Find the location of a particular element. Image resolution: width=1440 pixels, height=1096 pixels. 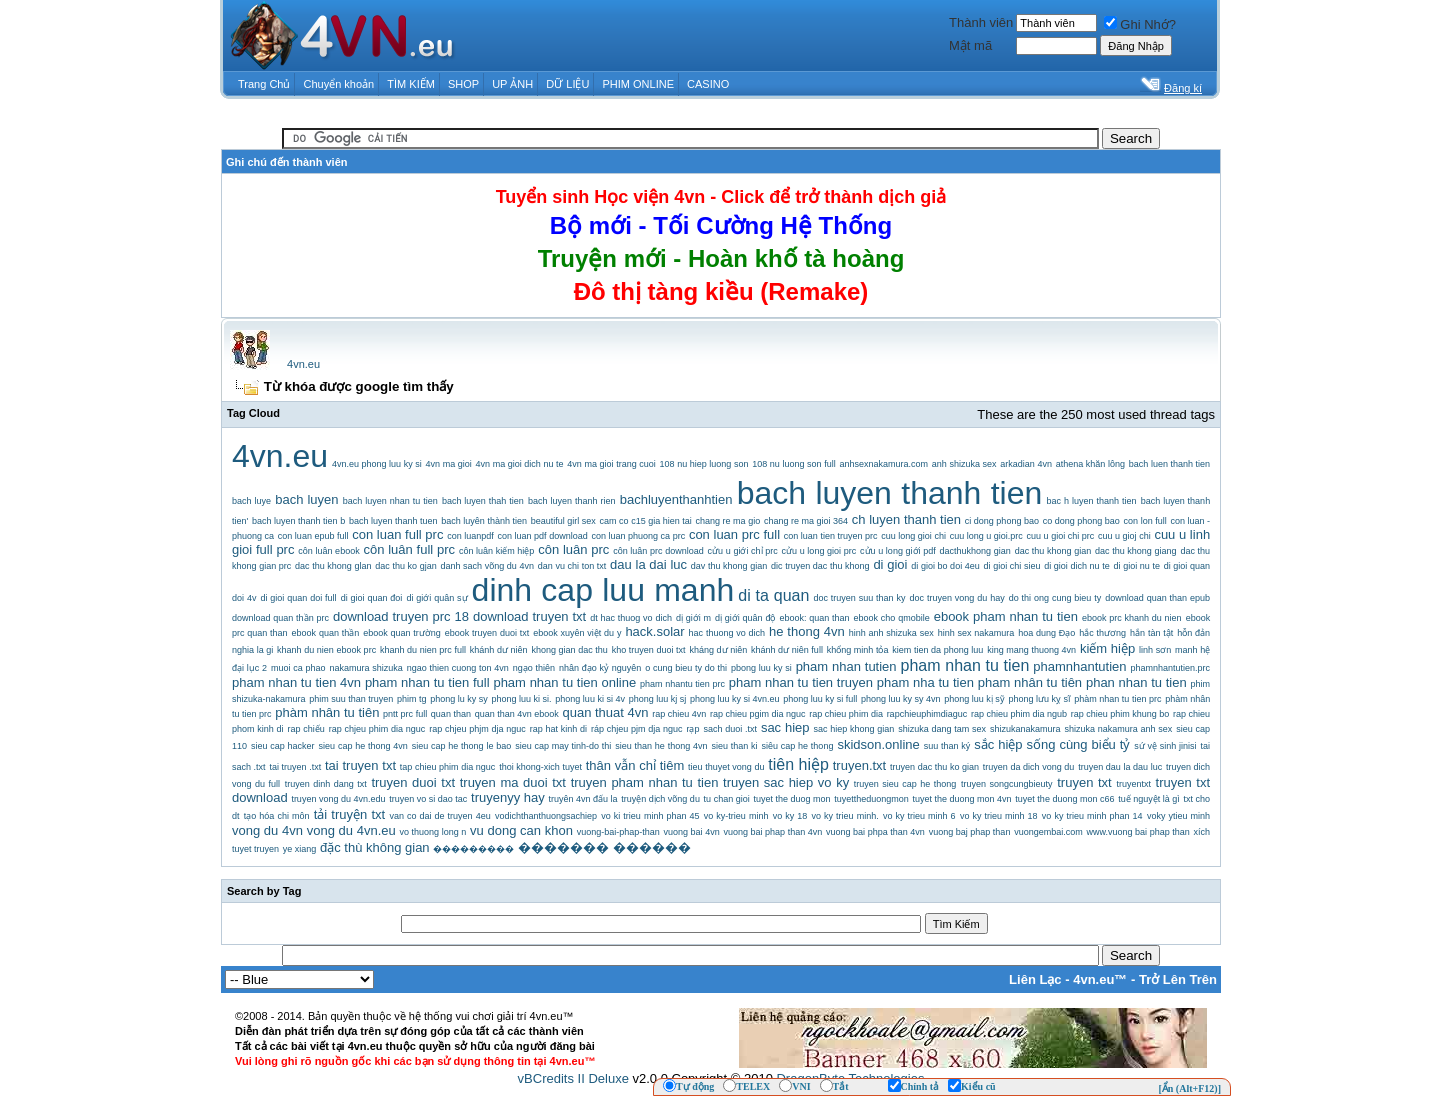

cửu u long giới pdf is located at coordinates (898, 551).